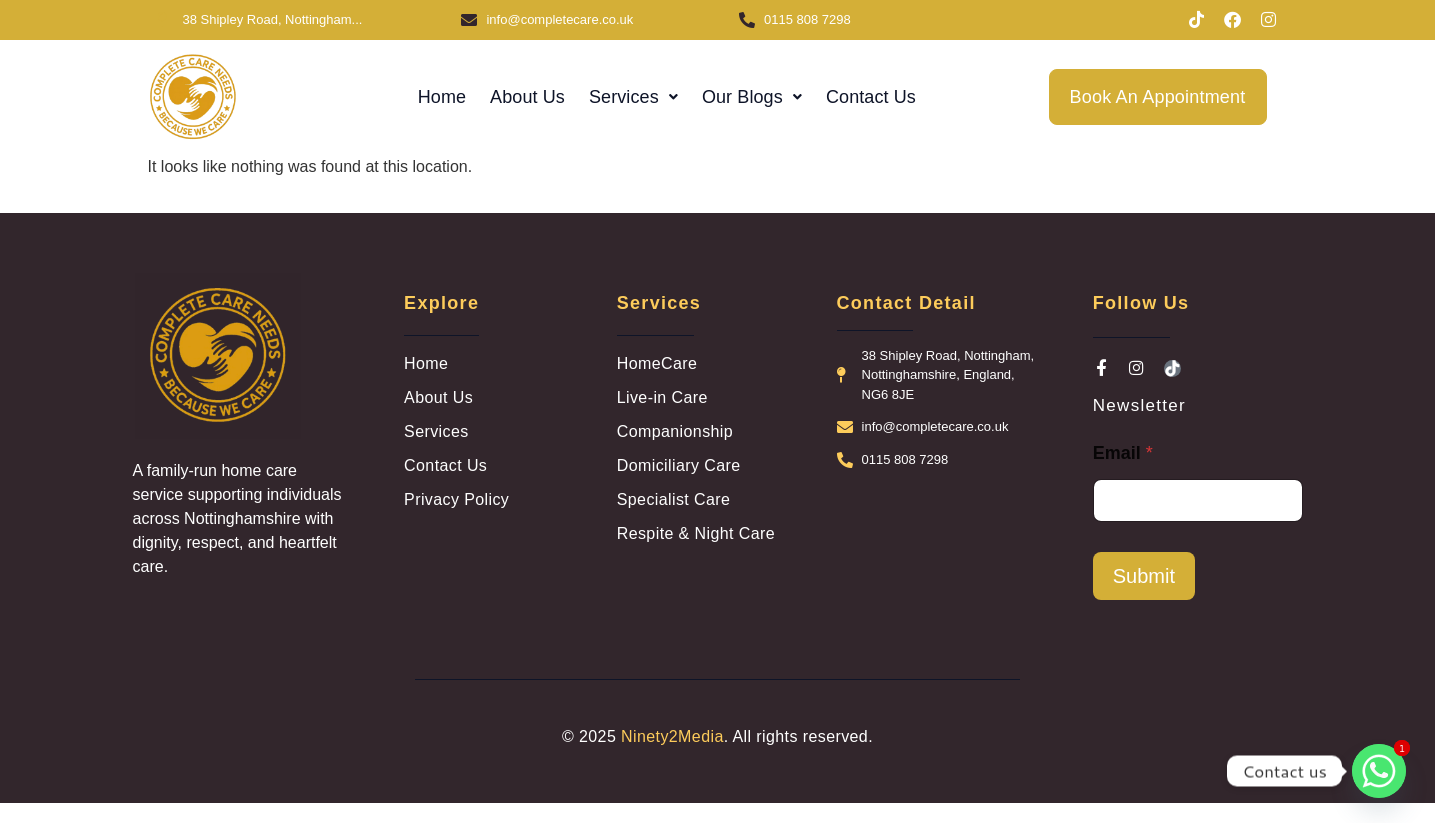 Image resolution: width=1435 pixels, height=823 pixels. I want to click on [button], so click(633, 97).